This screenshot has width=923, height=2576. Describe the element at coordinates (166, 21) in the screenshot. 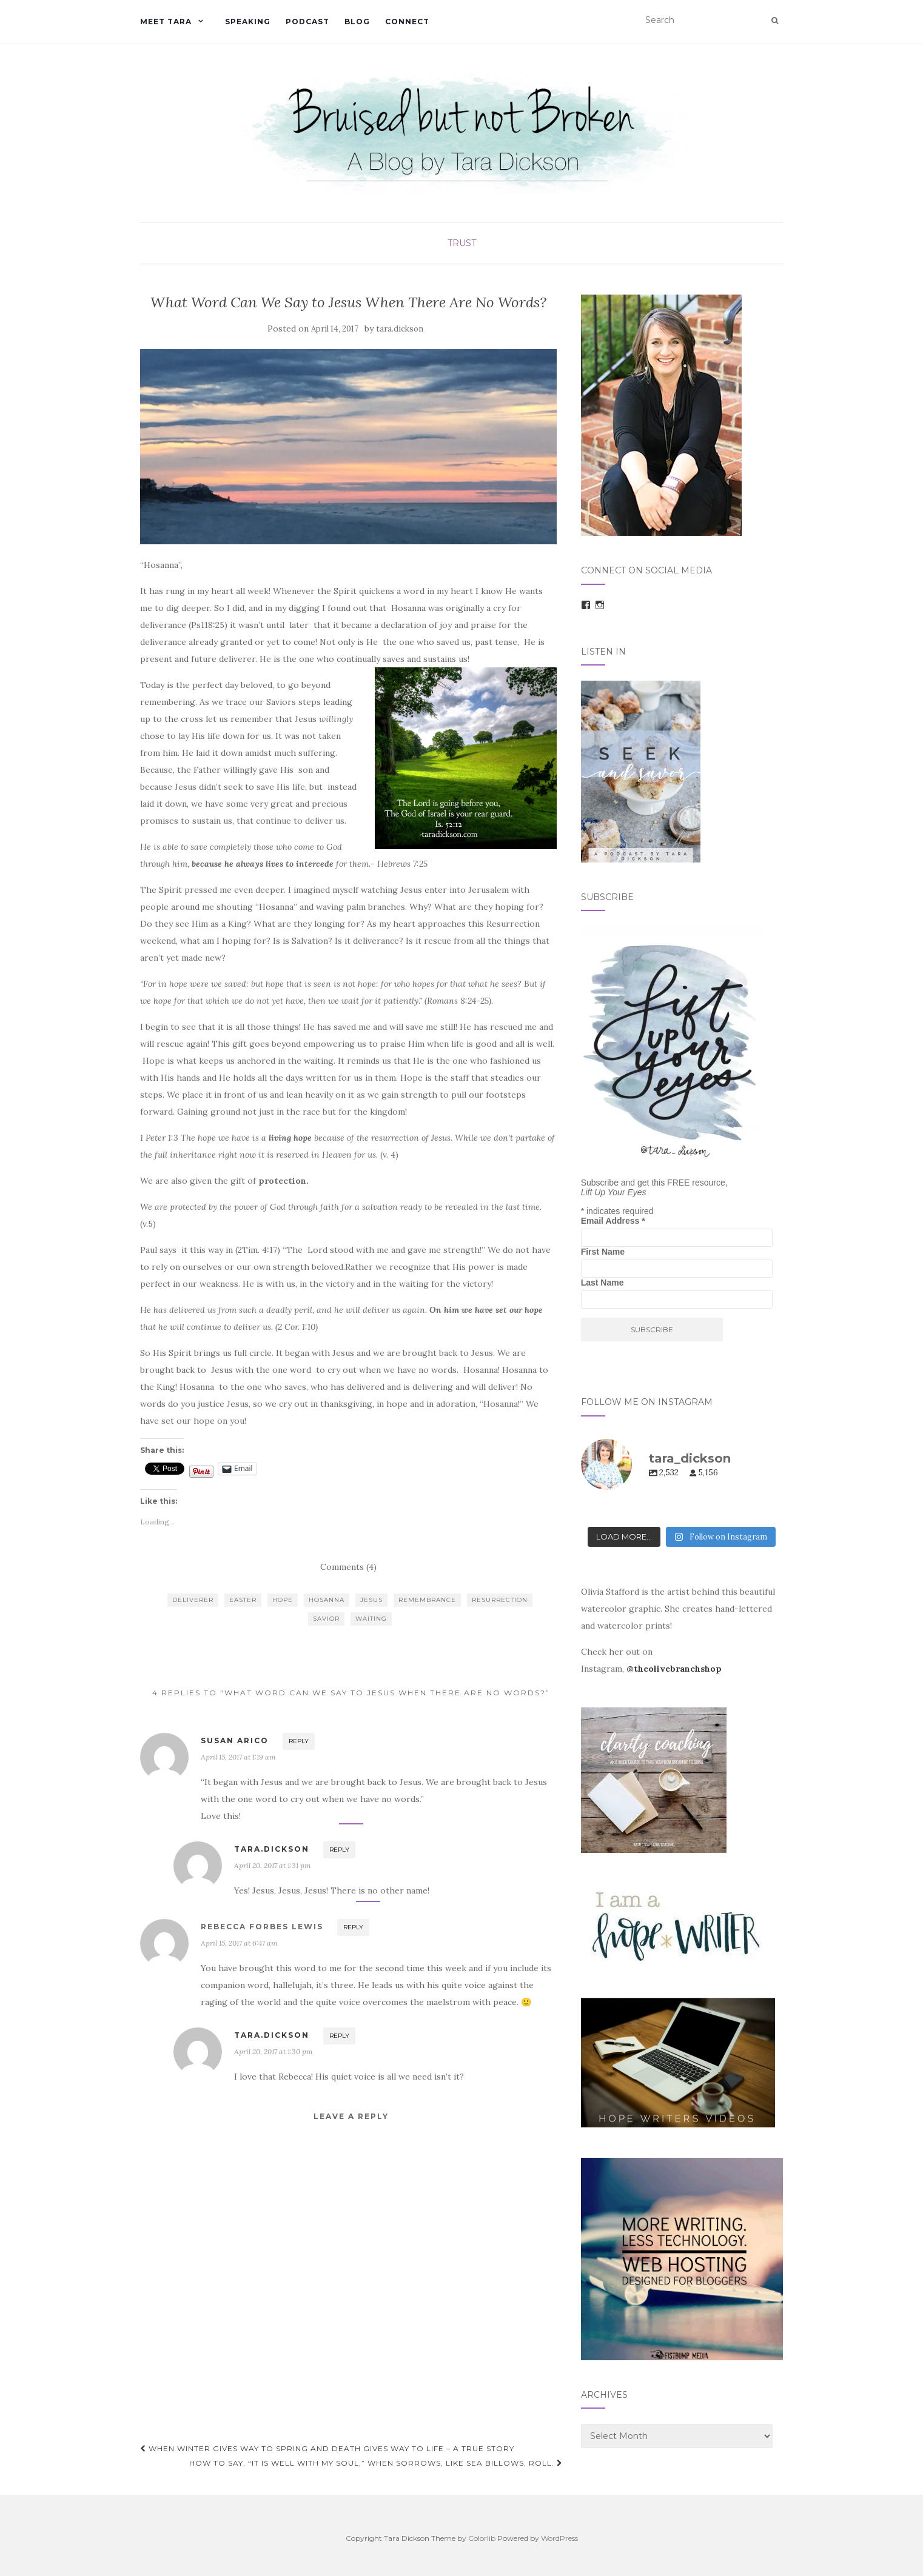

I see `Meet Tara` at that location.